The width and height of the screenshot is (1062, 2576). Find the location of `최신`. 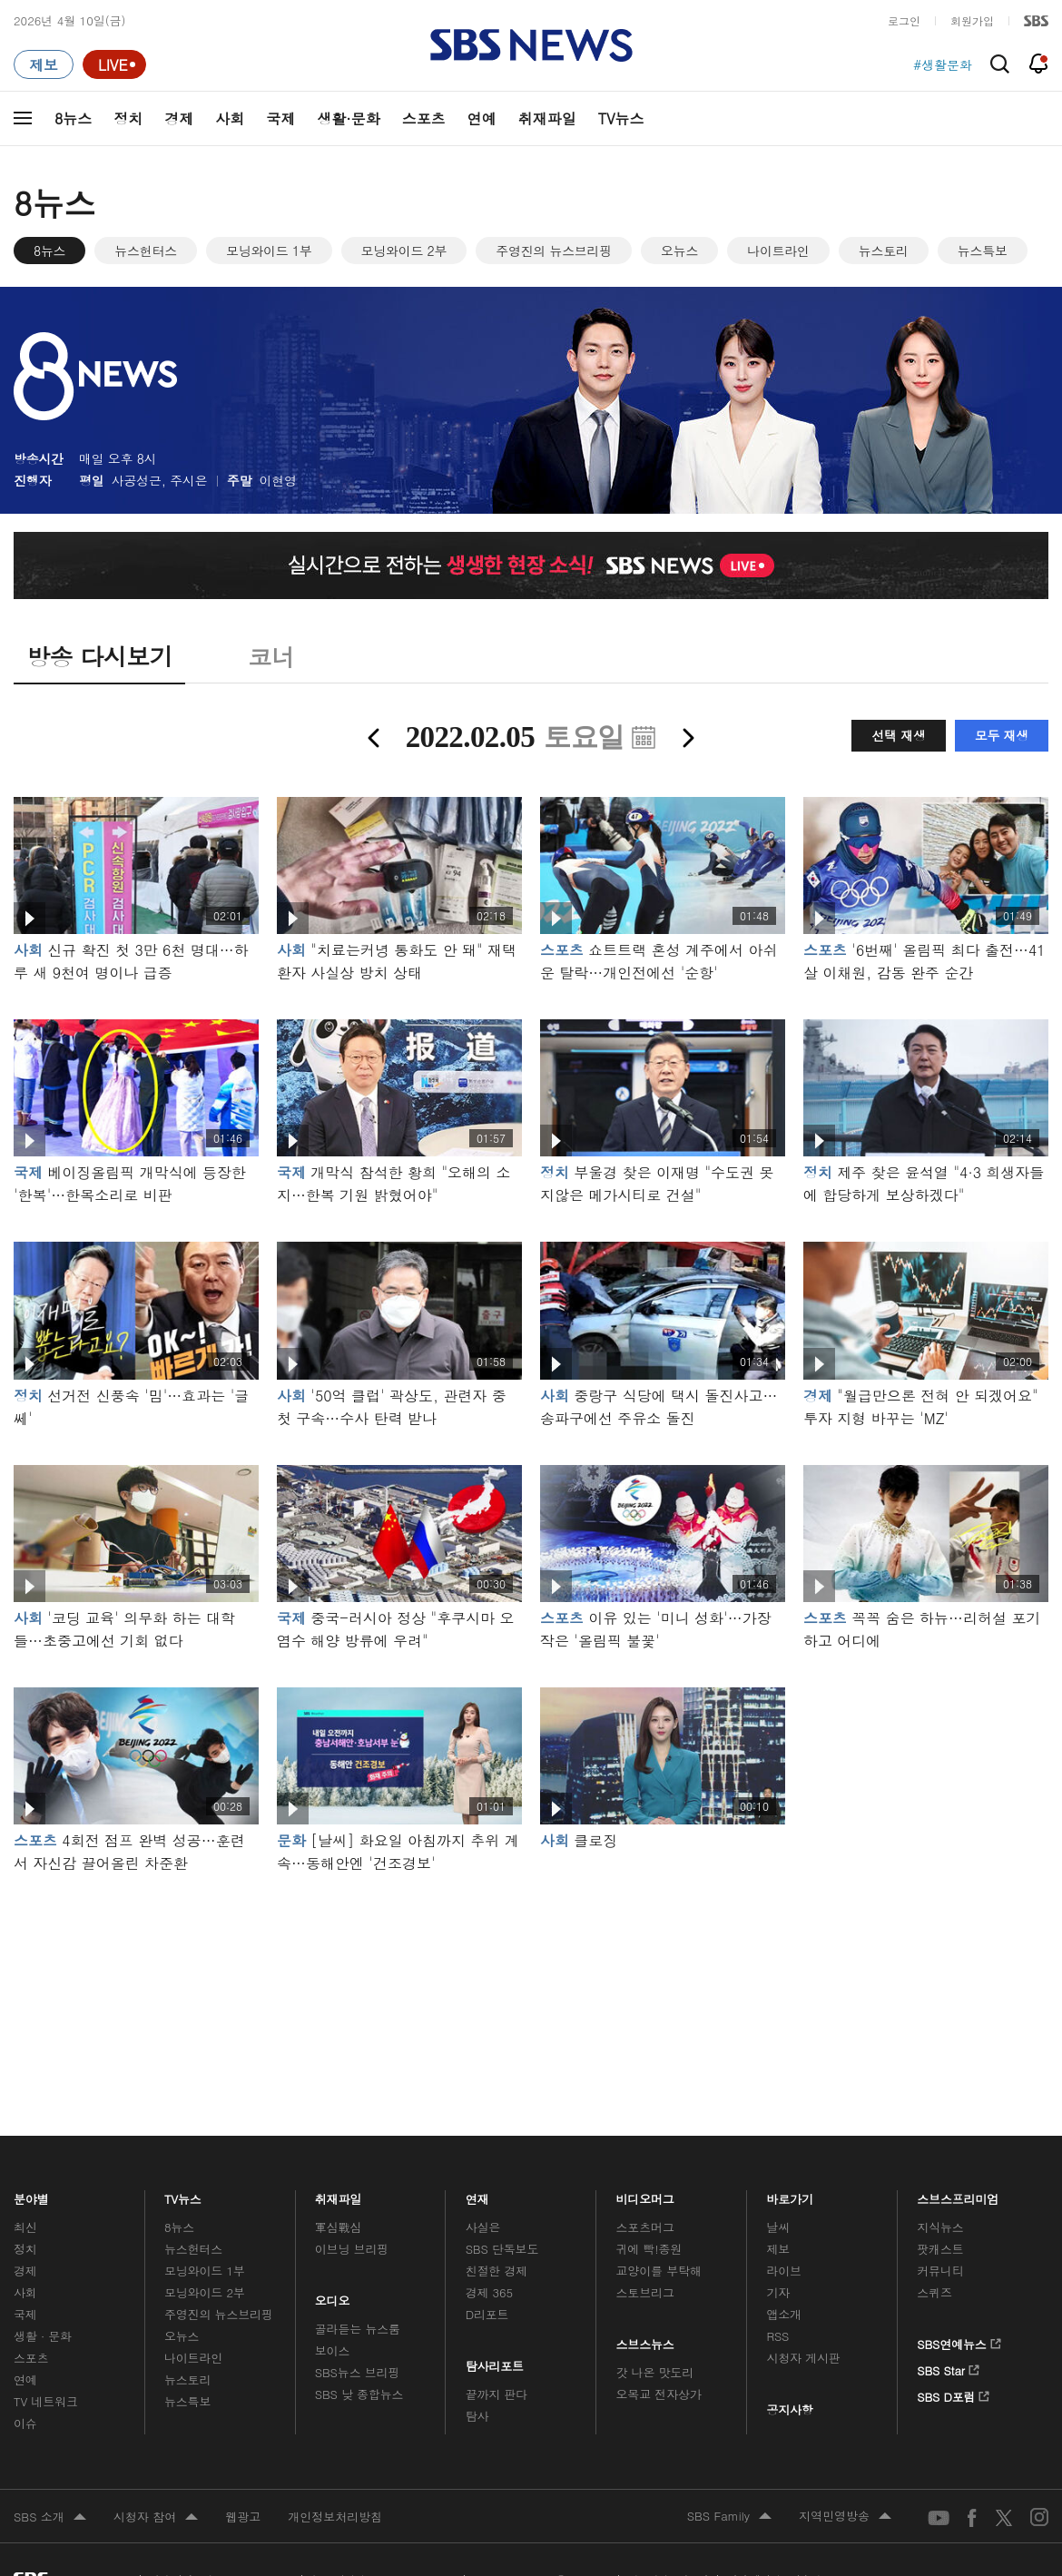

최신 is located at coordinates (25, 2227).